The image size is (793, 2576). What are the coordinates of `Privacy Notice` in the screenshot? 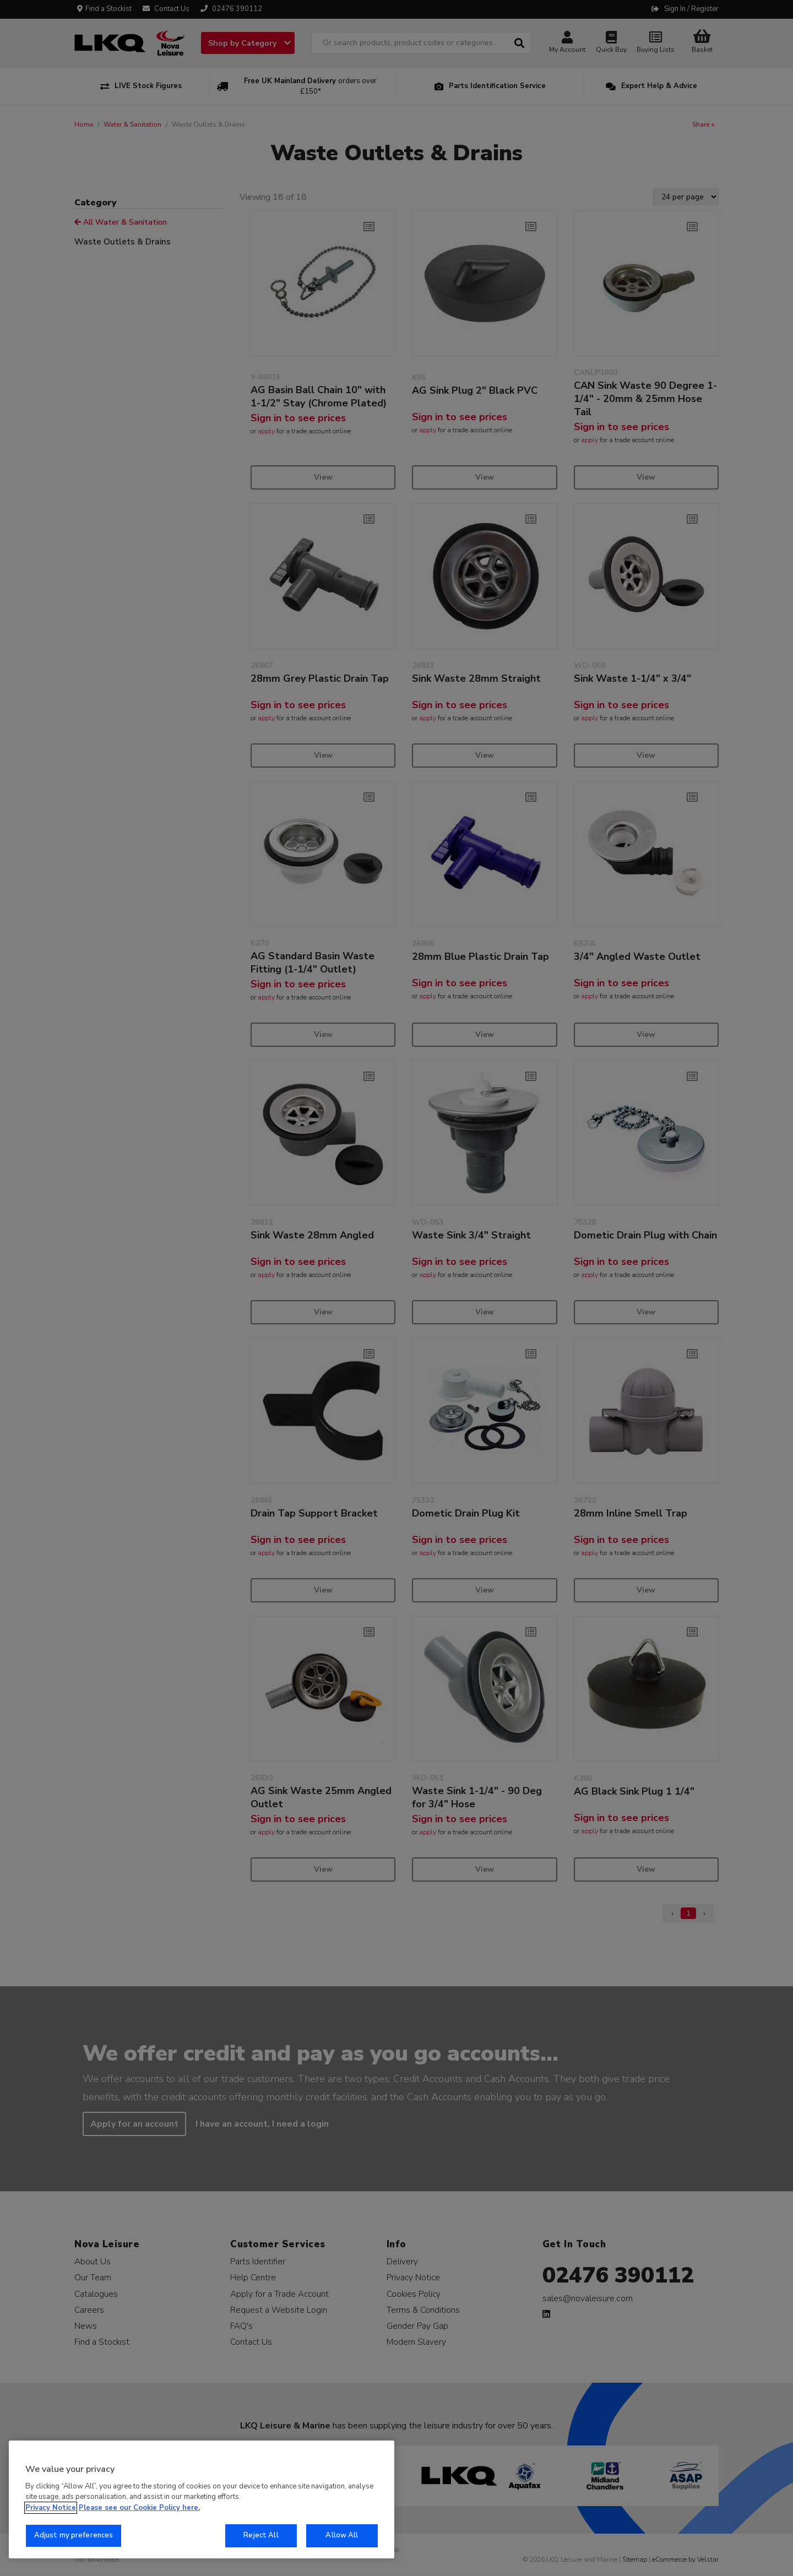 It's located at (50, 2508).